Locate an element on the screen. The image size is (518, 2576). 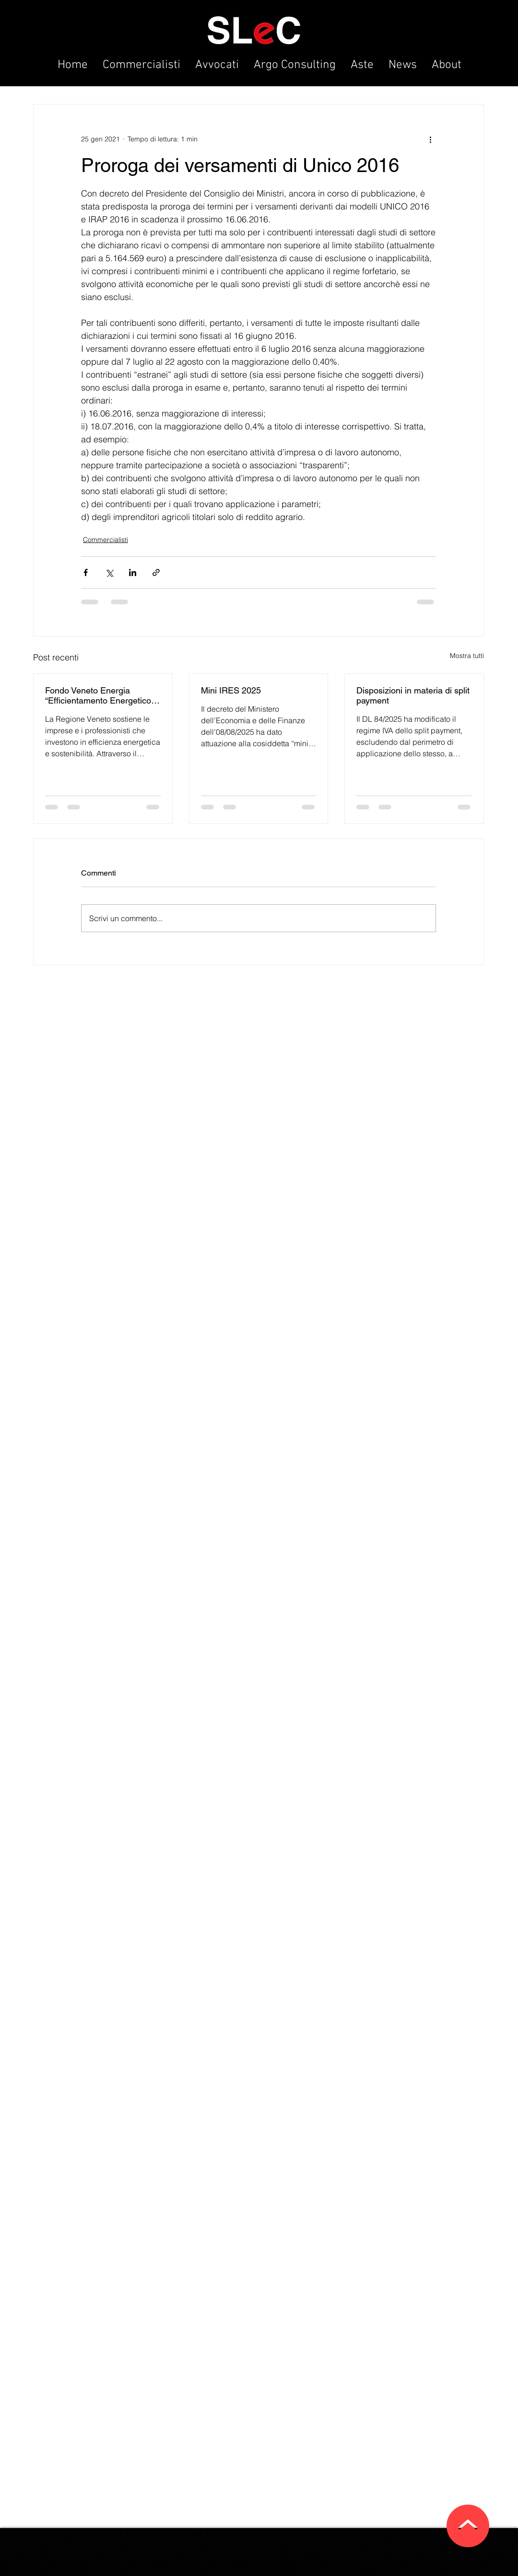
Disposizioni in materia di split payment is located at coordinates (413, 695).